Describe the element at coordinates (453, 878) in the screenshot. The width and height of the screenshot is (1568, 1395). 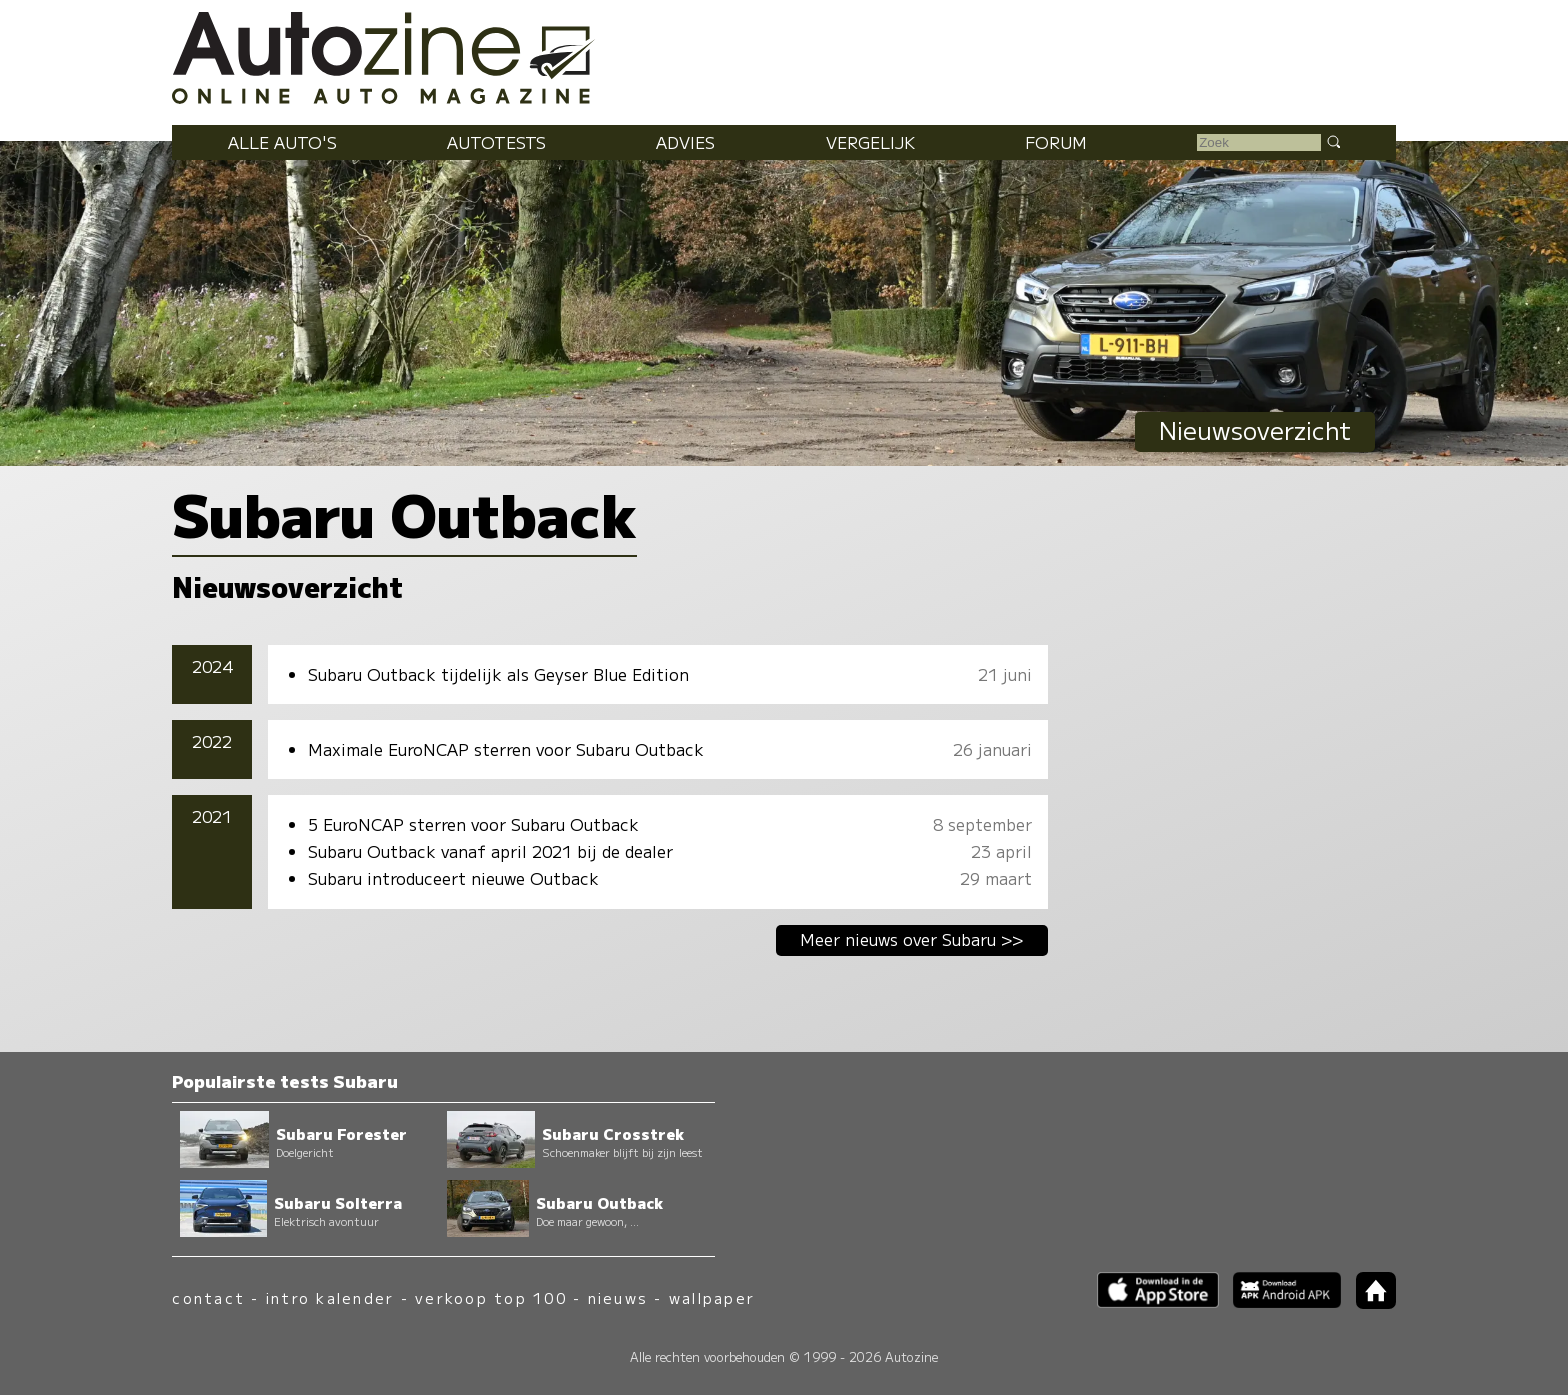
I see `Subaru introduceert nieuwe Outback` at that location.